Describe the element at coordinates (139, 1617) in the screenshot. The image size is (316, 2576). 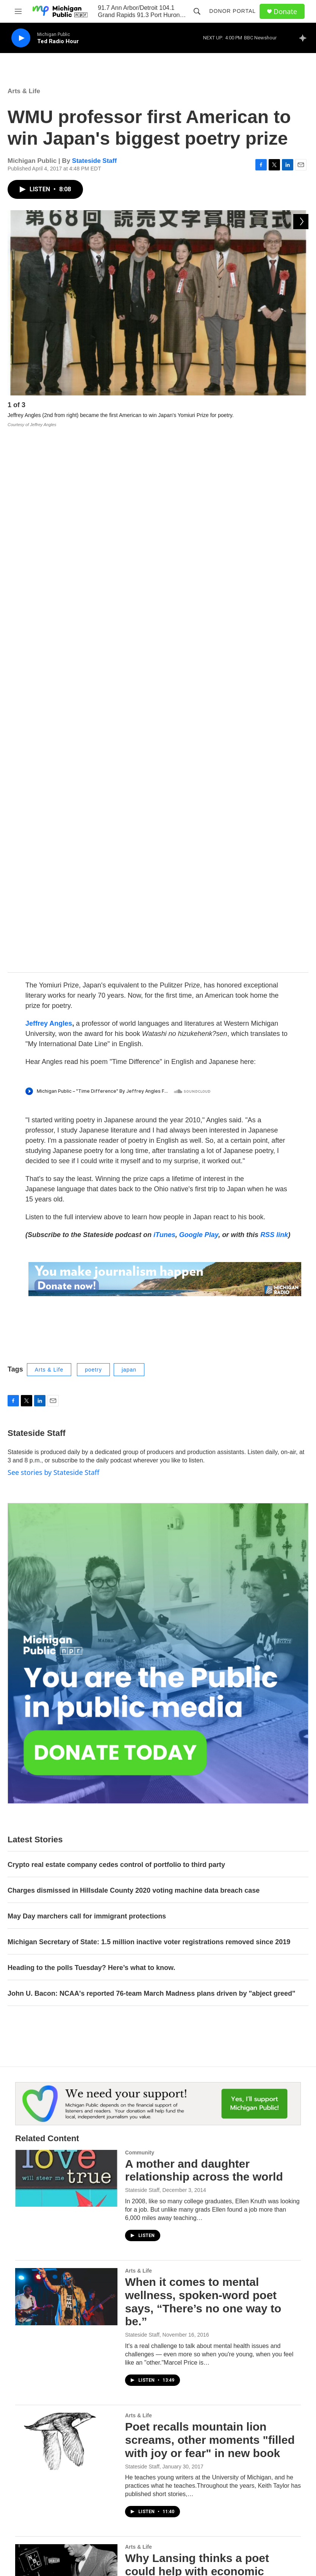
I see `Community` at that location.